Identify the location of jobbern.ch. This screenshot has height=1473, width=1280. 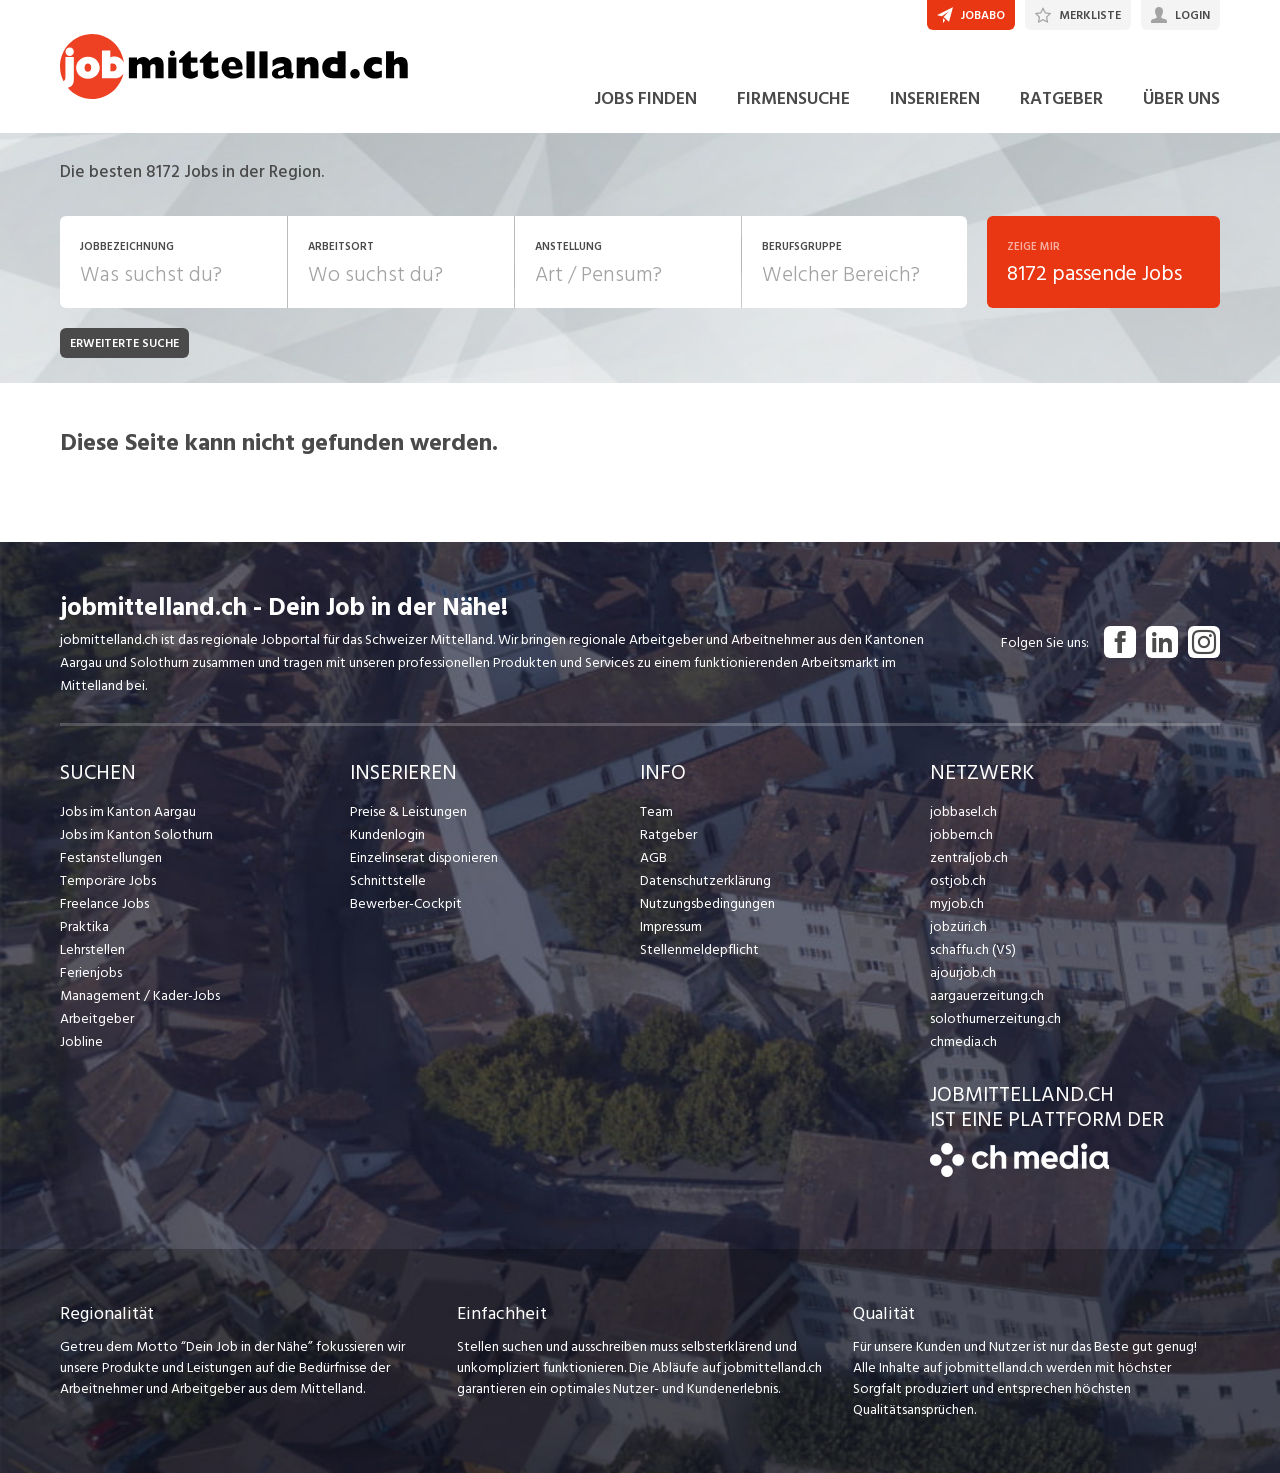
(961, 834).